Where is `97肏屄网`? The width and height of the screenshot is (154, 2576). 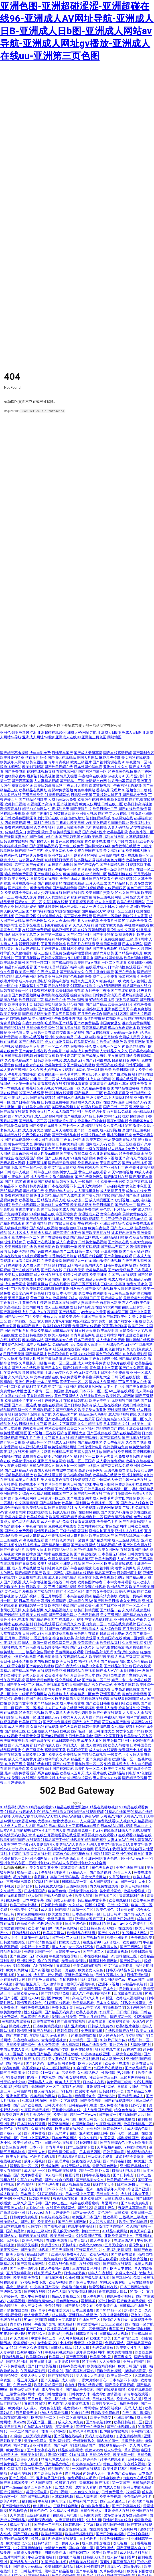 97肏屄网 is located at coordinates (133, 2492).